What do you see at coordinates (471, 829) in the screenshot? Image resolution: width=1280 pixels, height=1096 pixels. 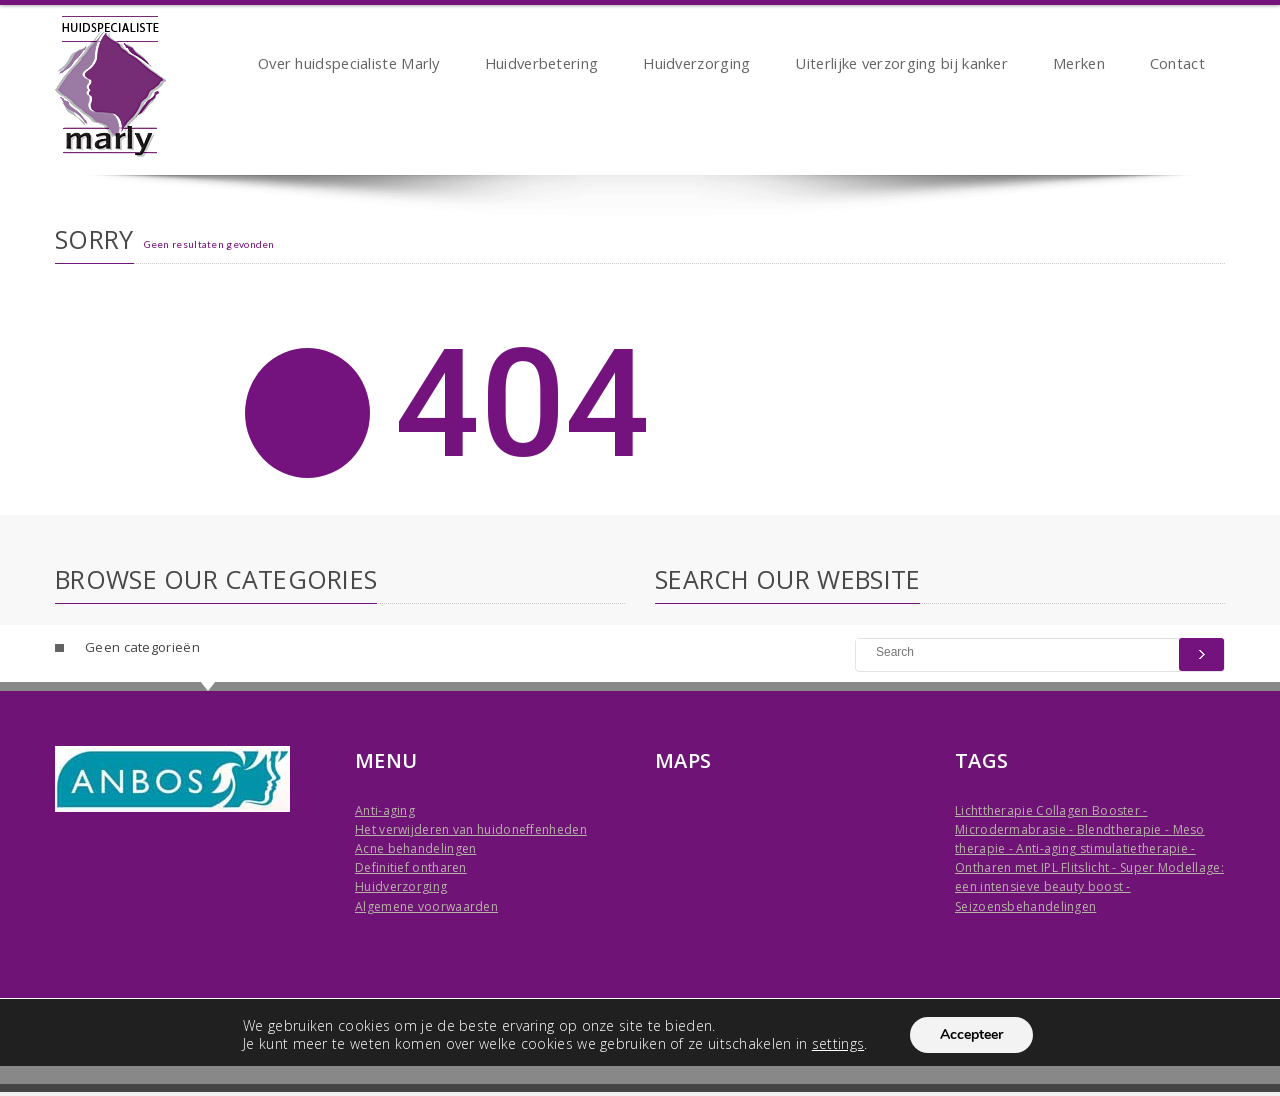 I see `Het verwijderen van huidoneffenheden` at bounding box center [471, 829].